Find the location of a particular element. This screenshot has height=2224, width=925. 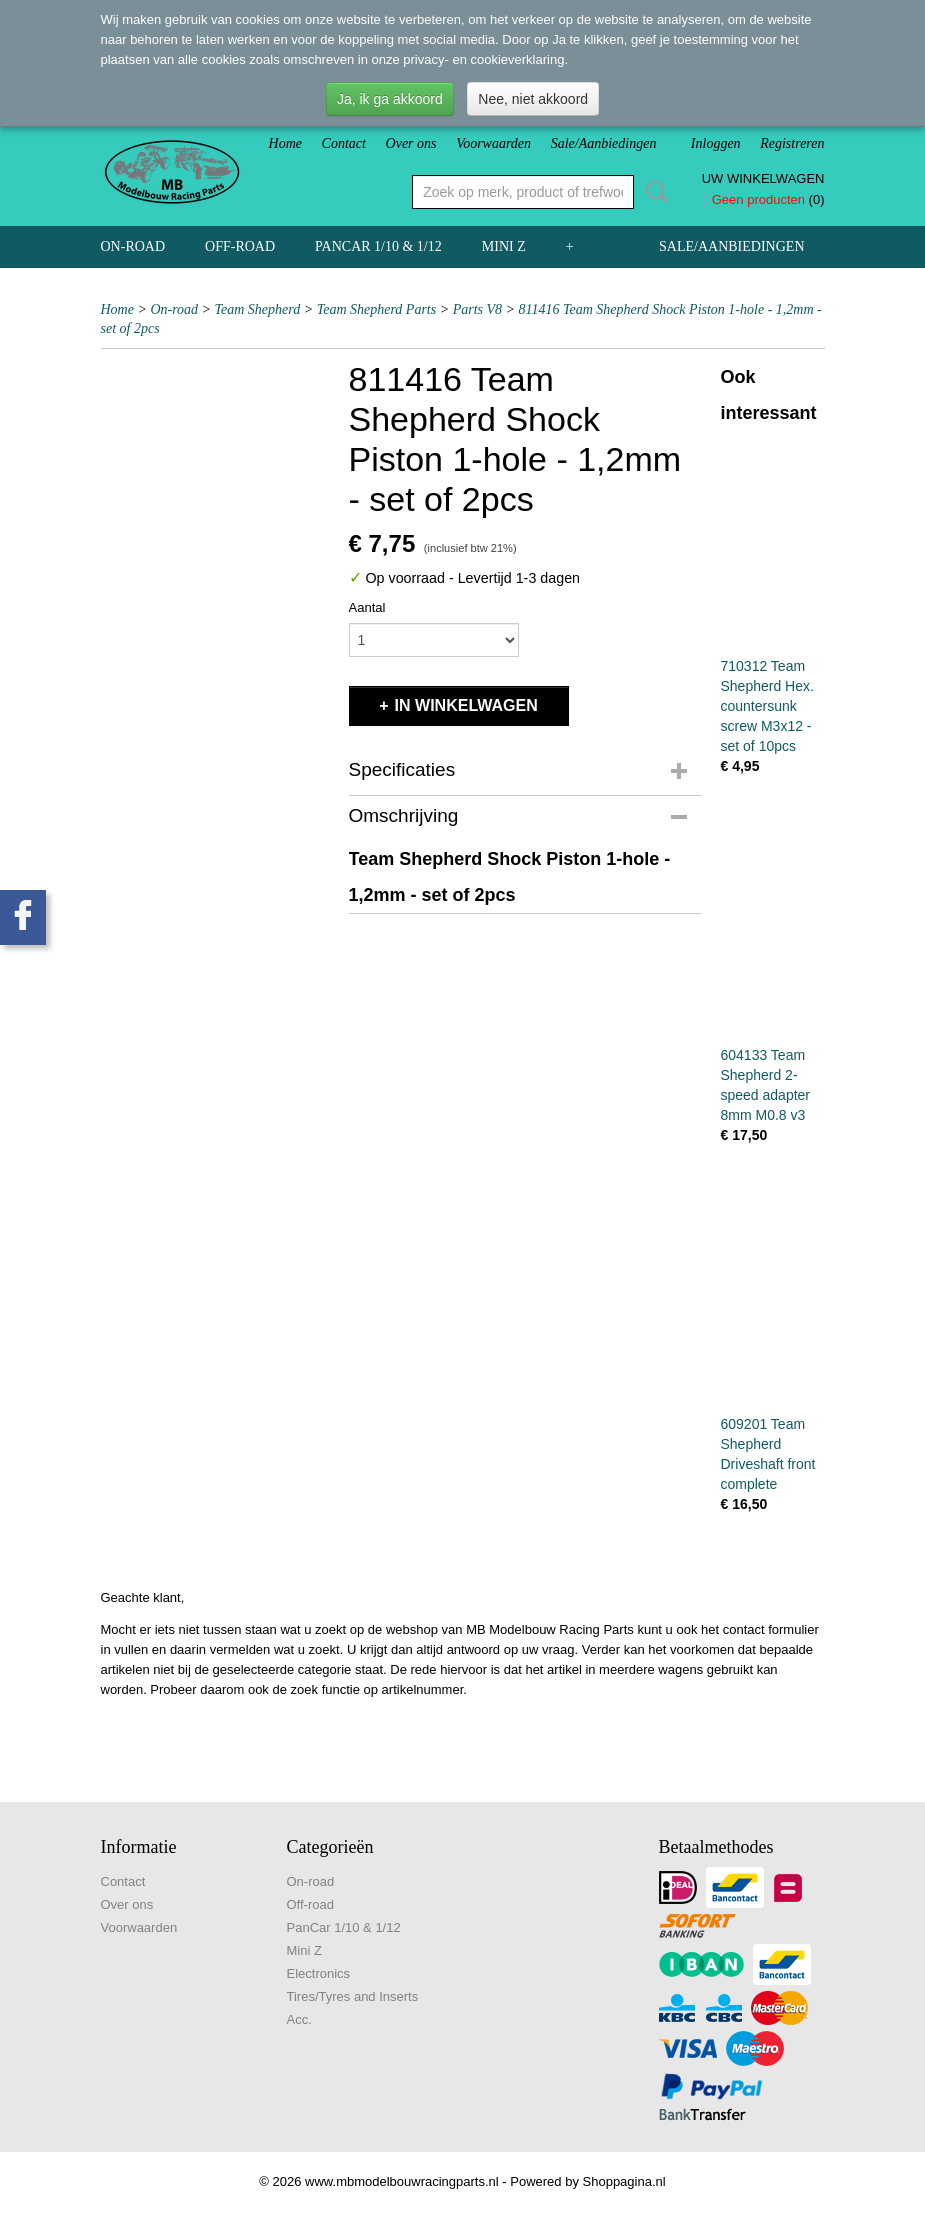

Voorwaarden is located at coordinates (493, 143).